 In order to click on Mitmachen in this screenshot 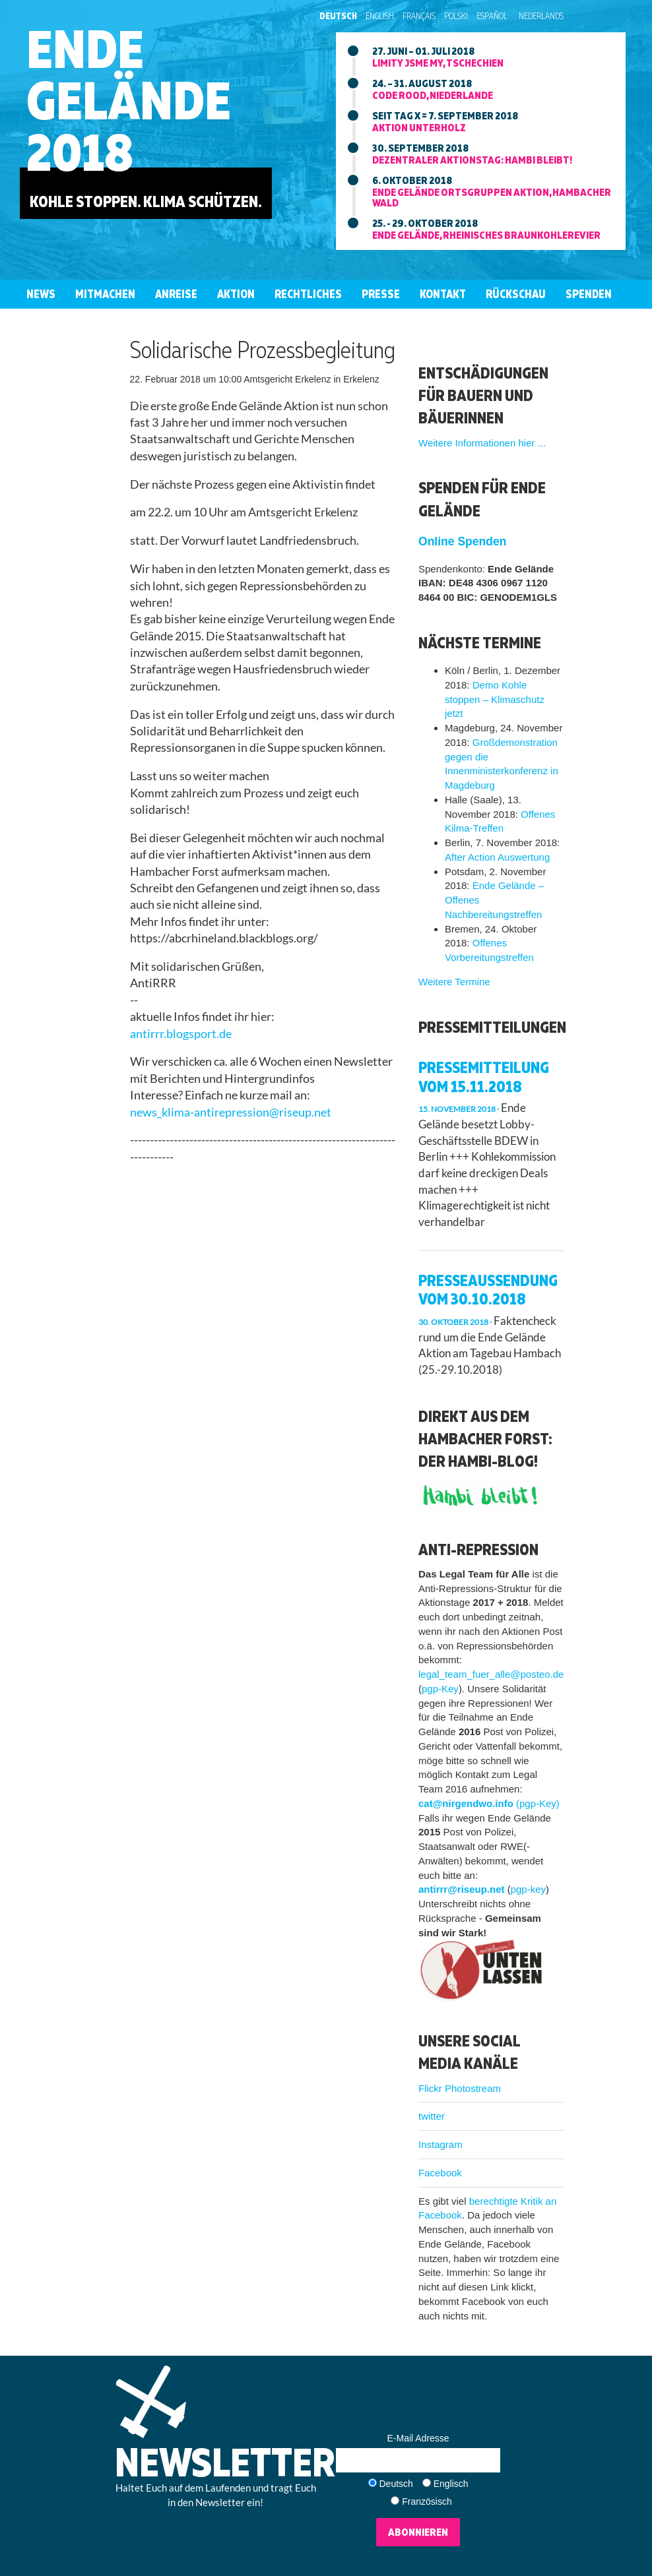, I will do `click(105, 294)`.